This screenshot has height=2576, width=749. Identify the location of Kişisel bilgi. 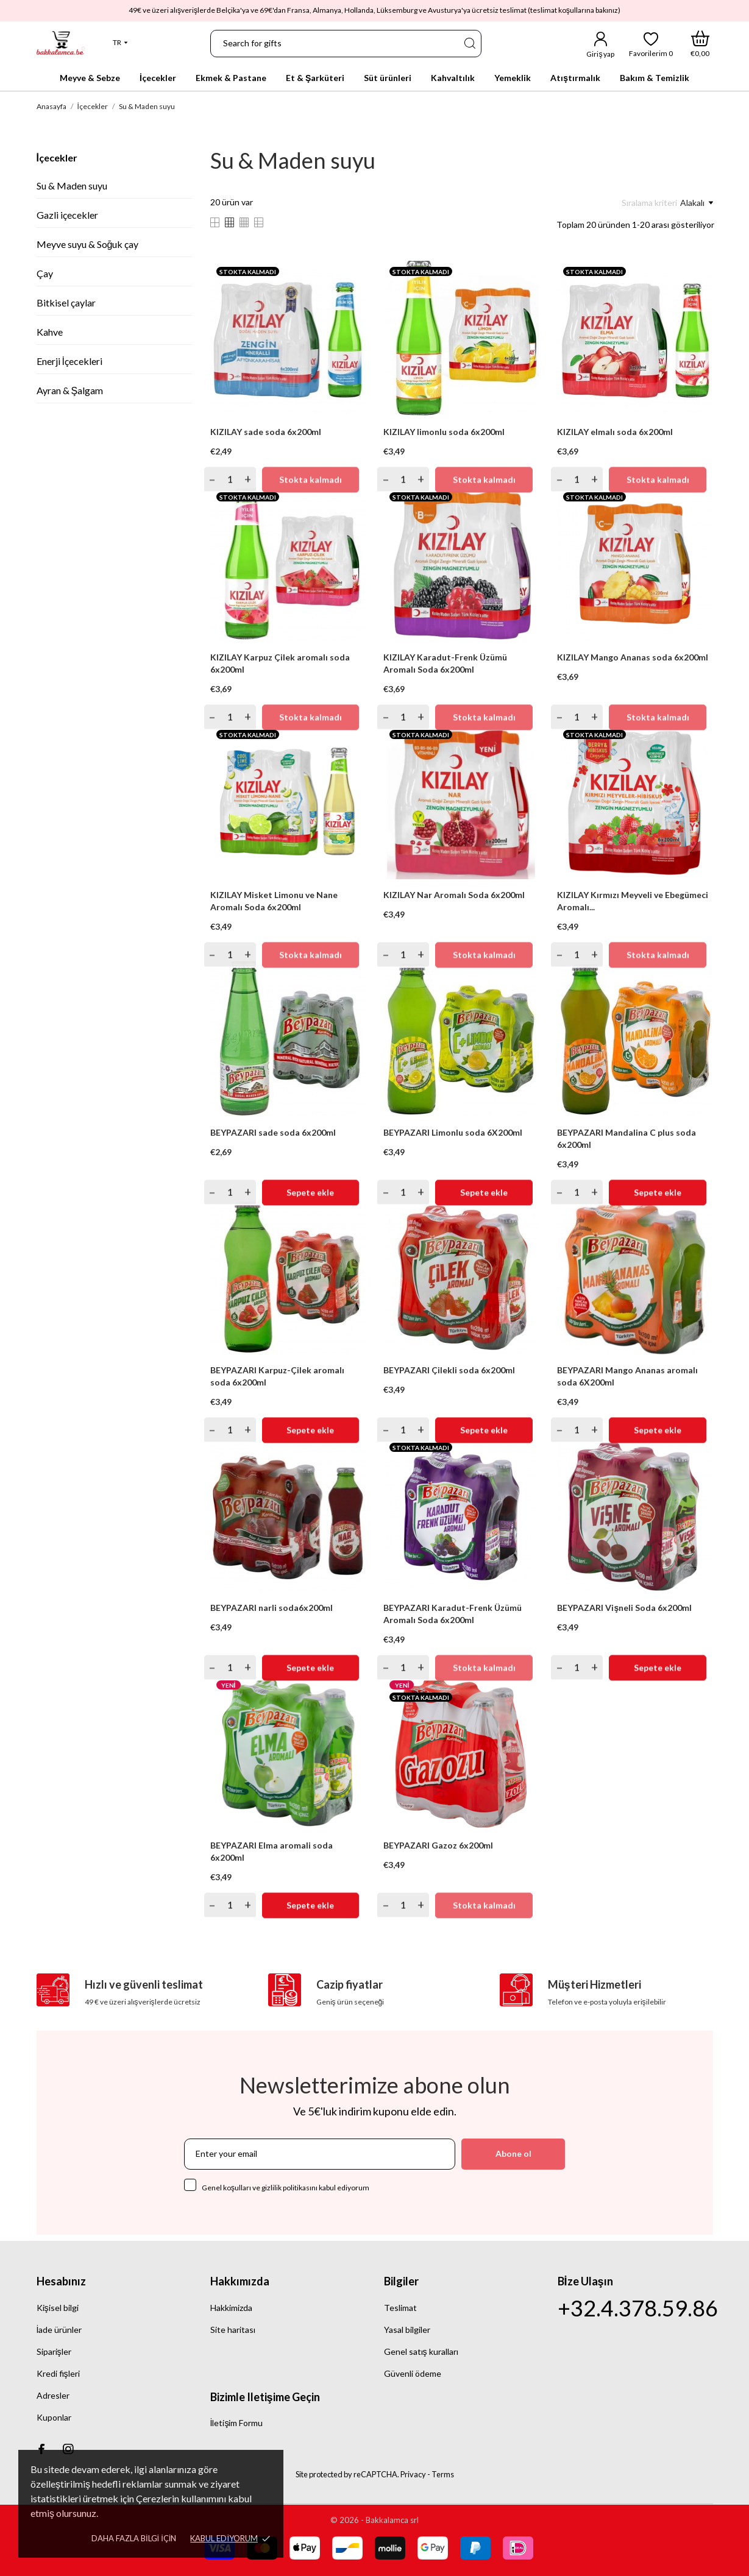
(58, 2307).